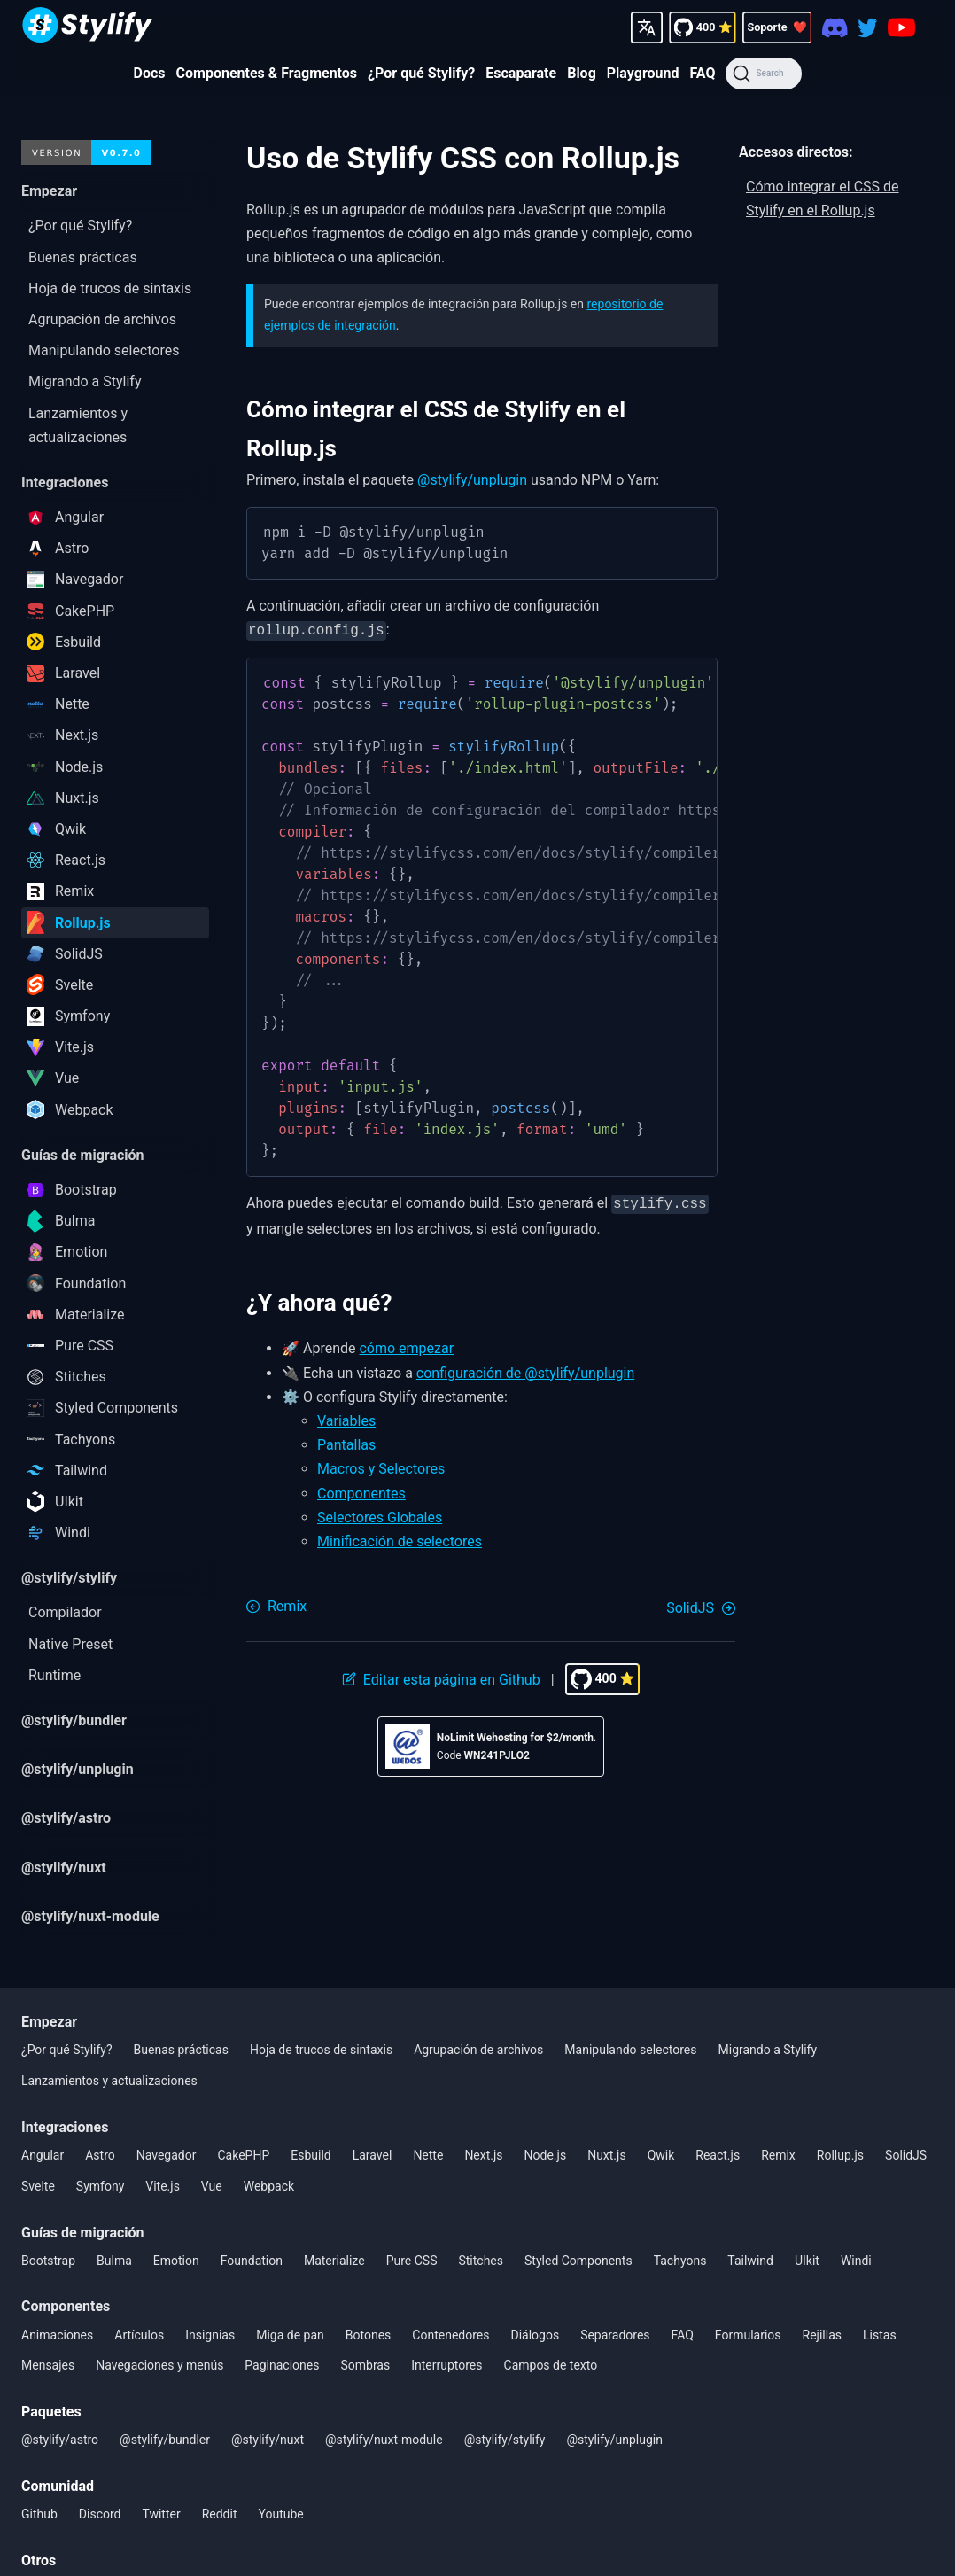 The width and height of the screenshot is (955, 2576). Describe the element at coordinates (406, 1344) in the screenshot. I see `cómo empezar` at that location.